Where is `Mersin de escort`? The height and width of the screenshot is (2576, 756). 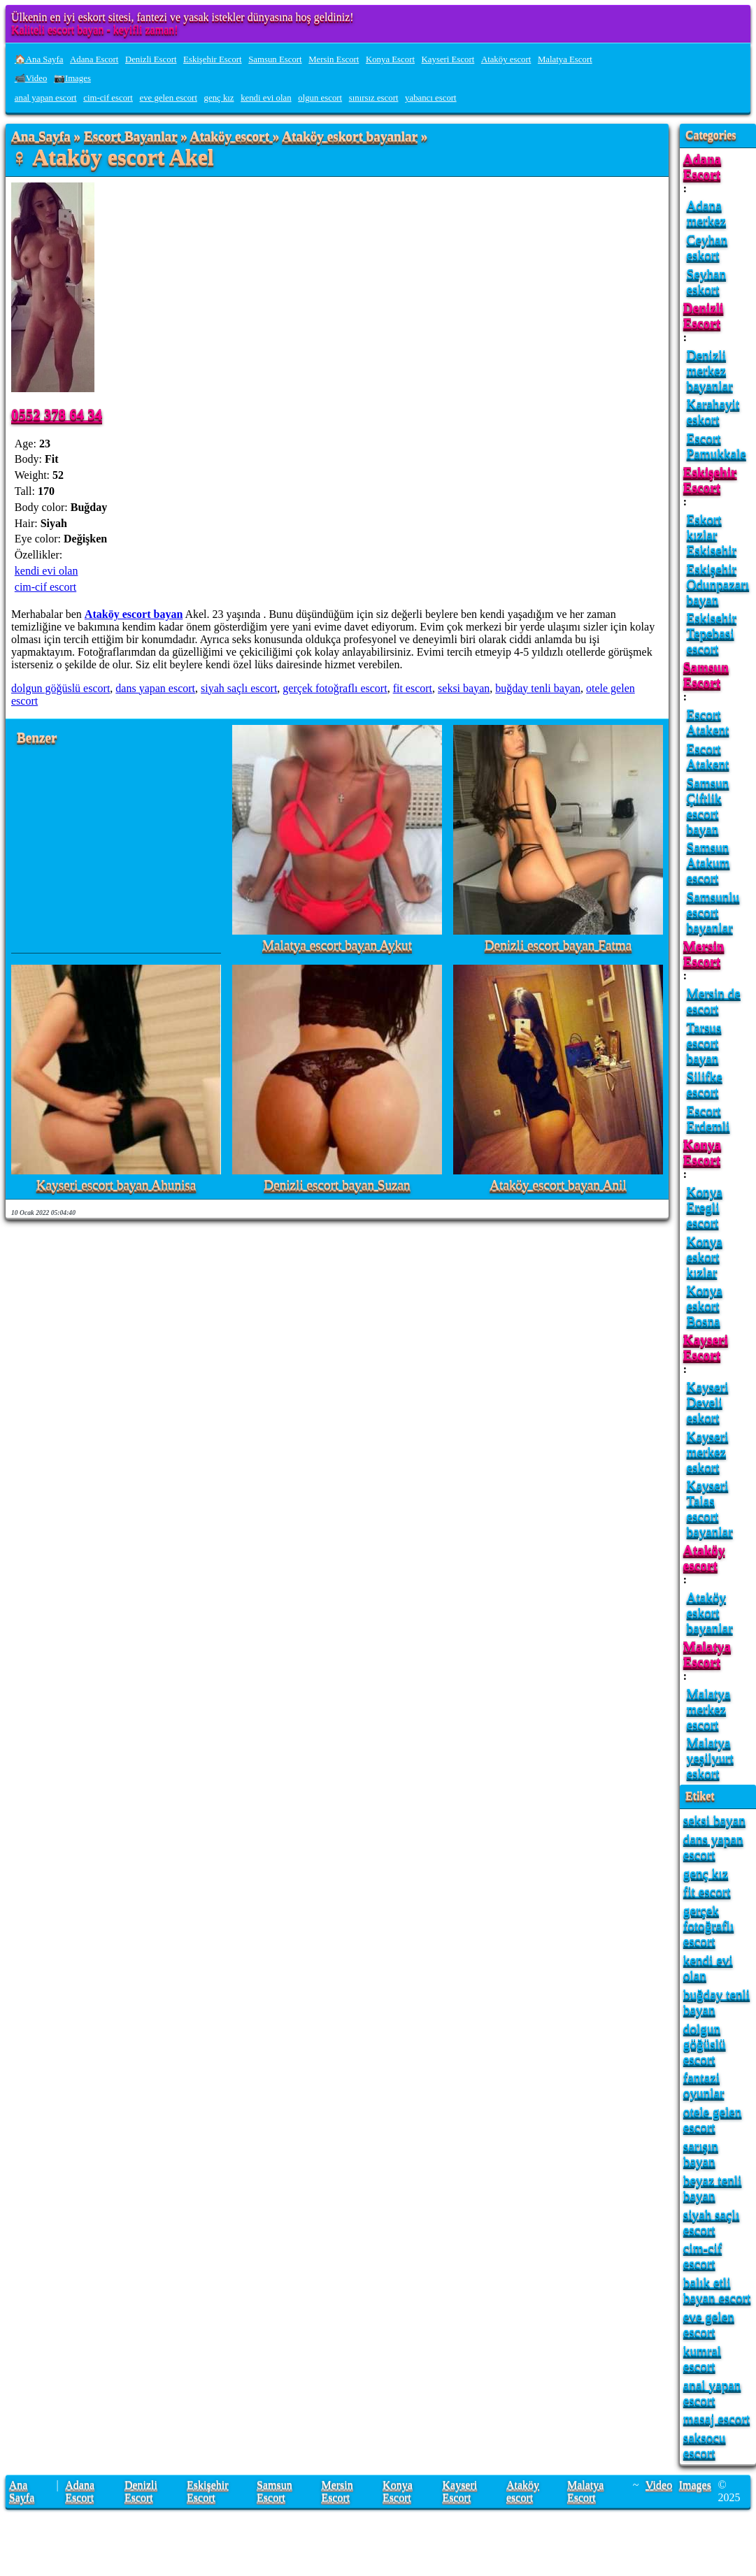 Mersin de escort is located at coordinates (714, 1001).